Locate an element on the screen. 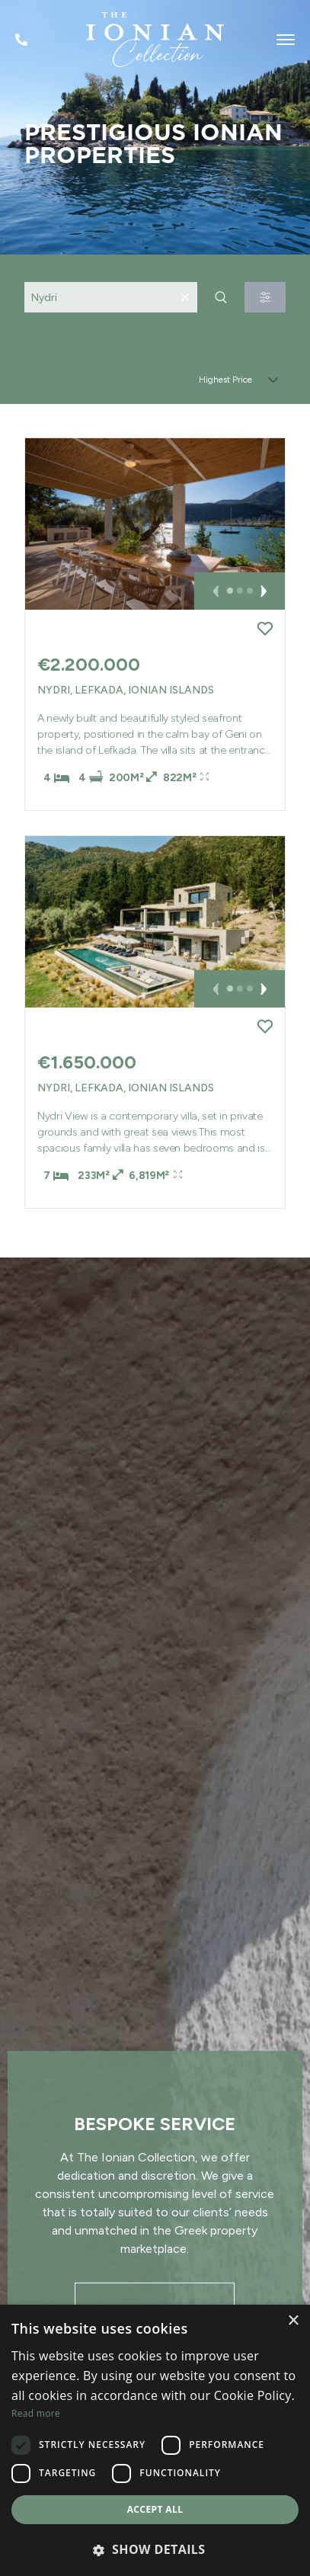 This screenshot has width=310, height=2576. €1.650.000 is located at coordinates (86, 1062).